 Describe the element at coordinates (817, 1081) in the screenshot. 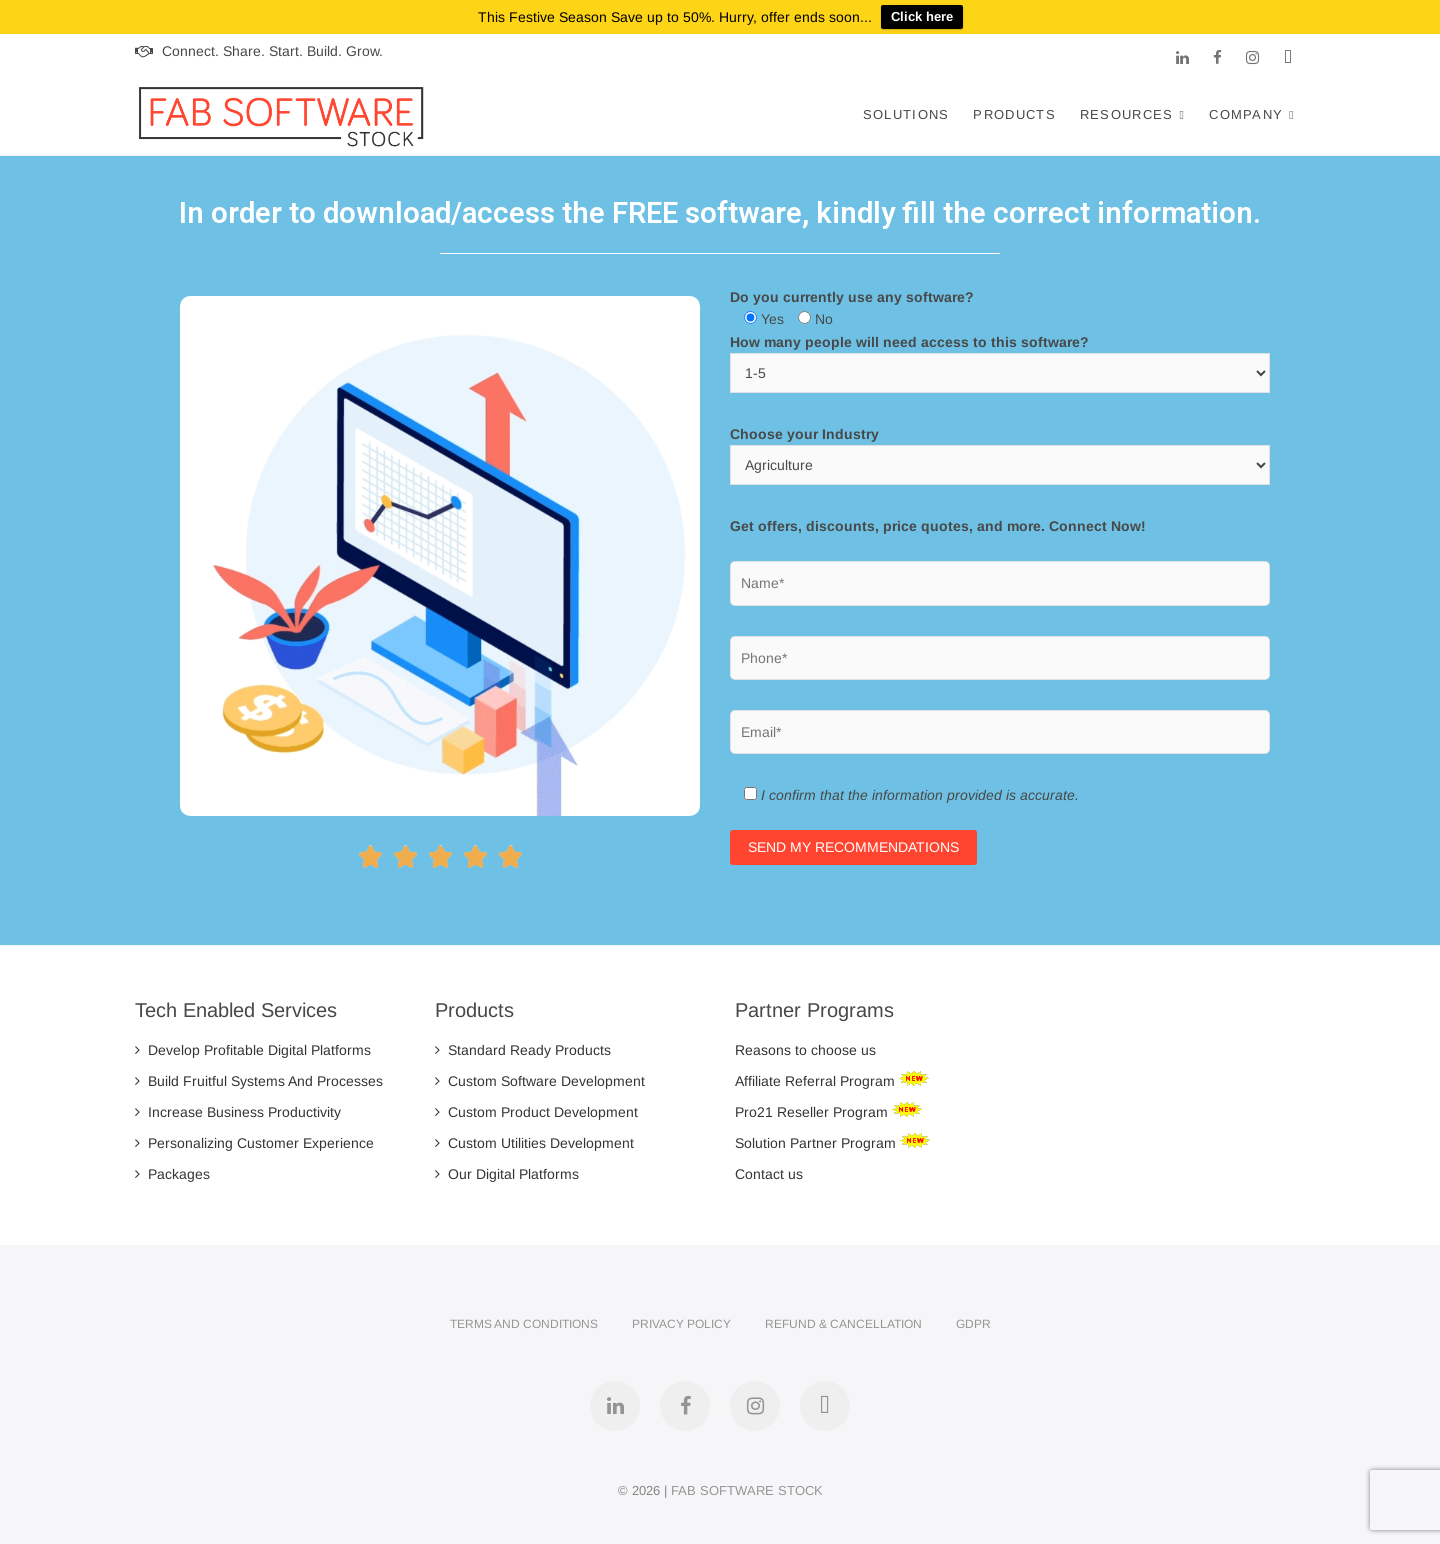

I see `Affiliate Referral Program` at that location.